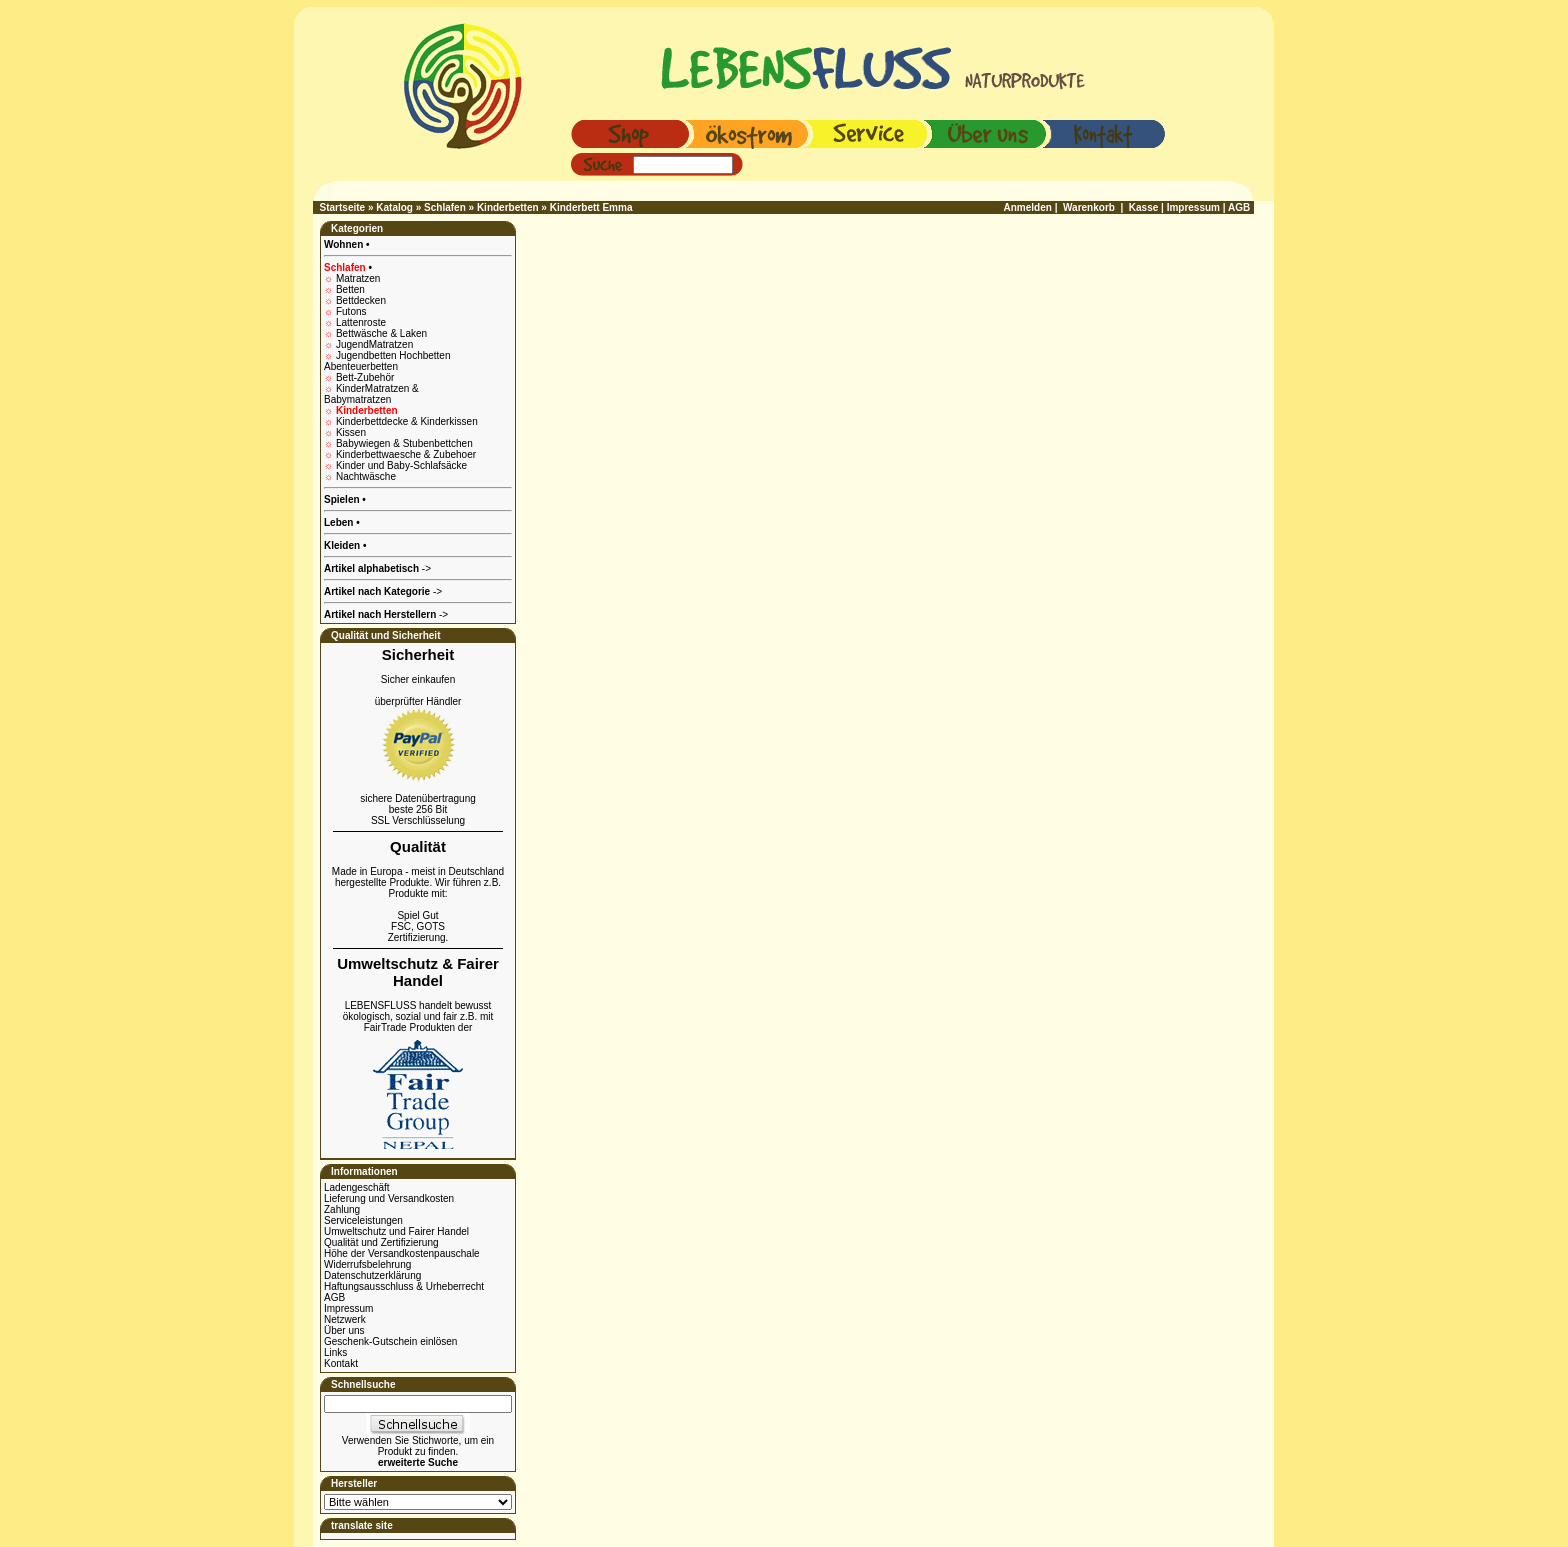 This screenshot has height=1547, width=1568. I want to click on Schlafen, so click(445, 207).